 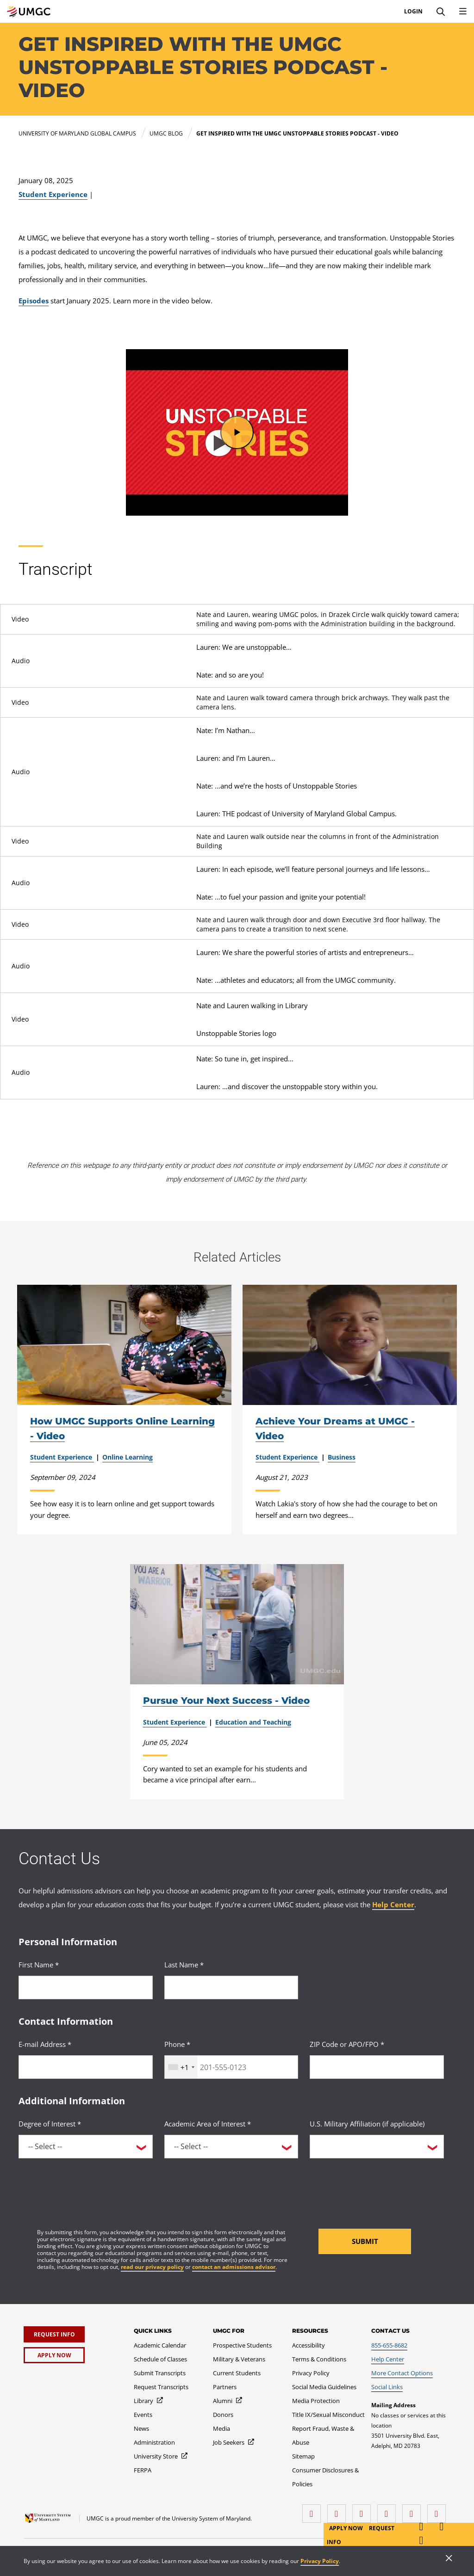 What do you see at coordinates (223, 2414) in the screenshot?
I see `[Donors]` at bounding box center [223, 2414].